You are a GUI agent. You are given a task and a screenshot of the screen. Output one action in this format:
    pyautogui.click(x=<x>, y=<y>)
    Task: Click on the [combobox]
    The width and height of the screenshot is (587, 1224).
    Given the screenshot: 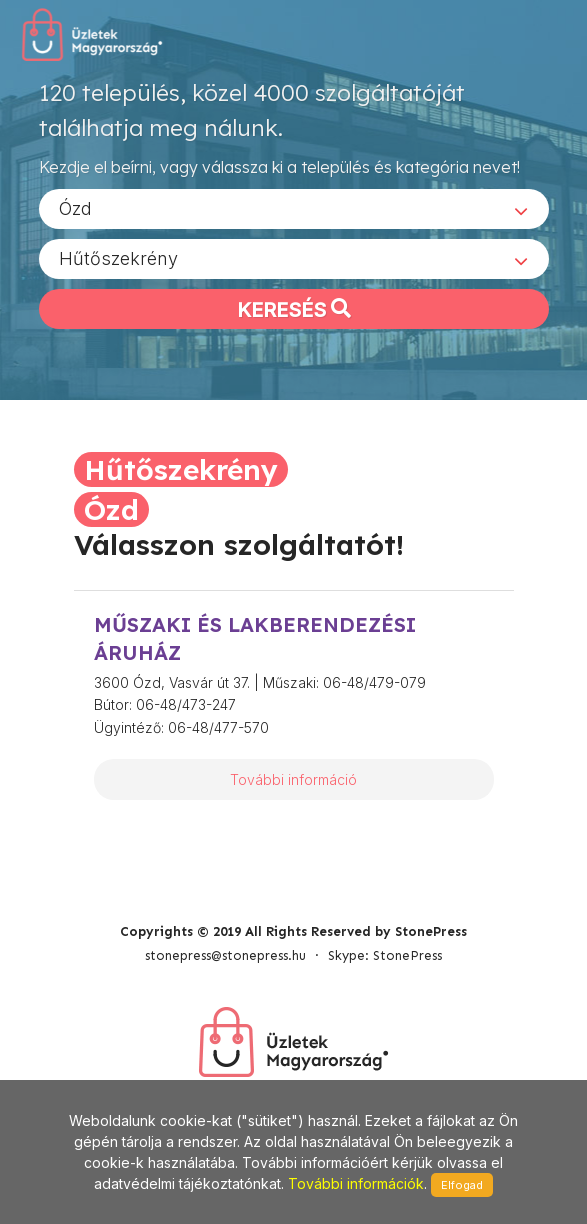 What is the action you would take?
    pyautogui.click(x=294, y=209)
    